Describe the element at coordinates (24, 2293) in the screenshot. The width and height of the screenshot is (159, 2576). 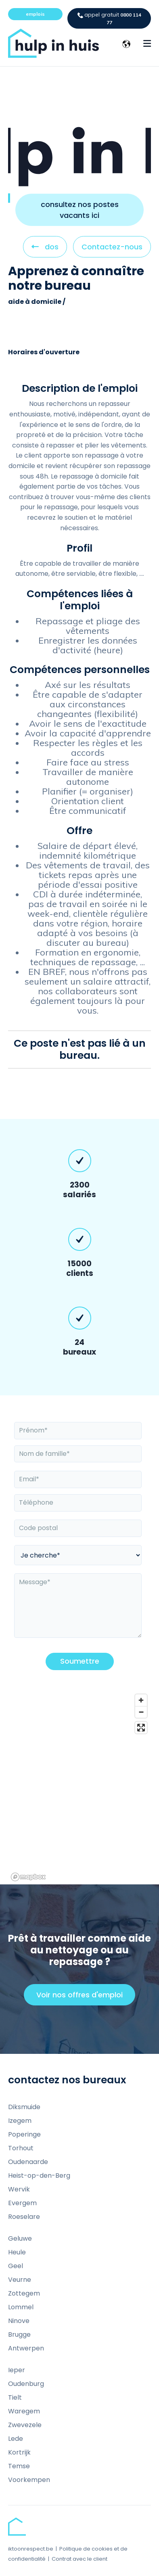
I see `Zottegem [menuitem]` at that location.